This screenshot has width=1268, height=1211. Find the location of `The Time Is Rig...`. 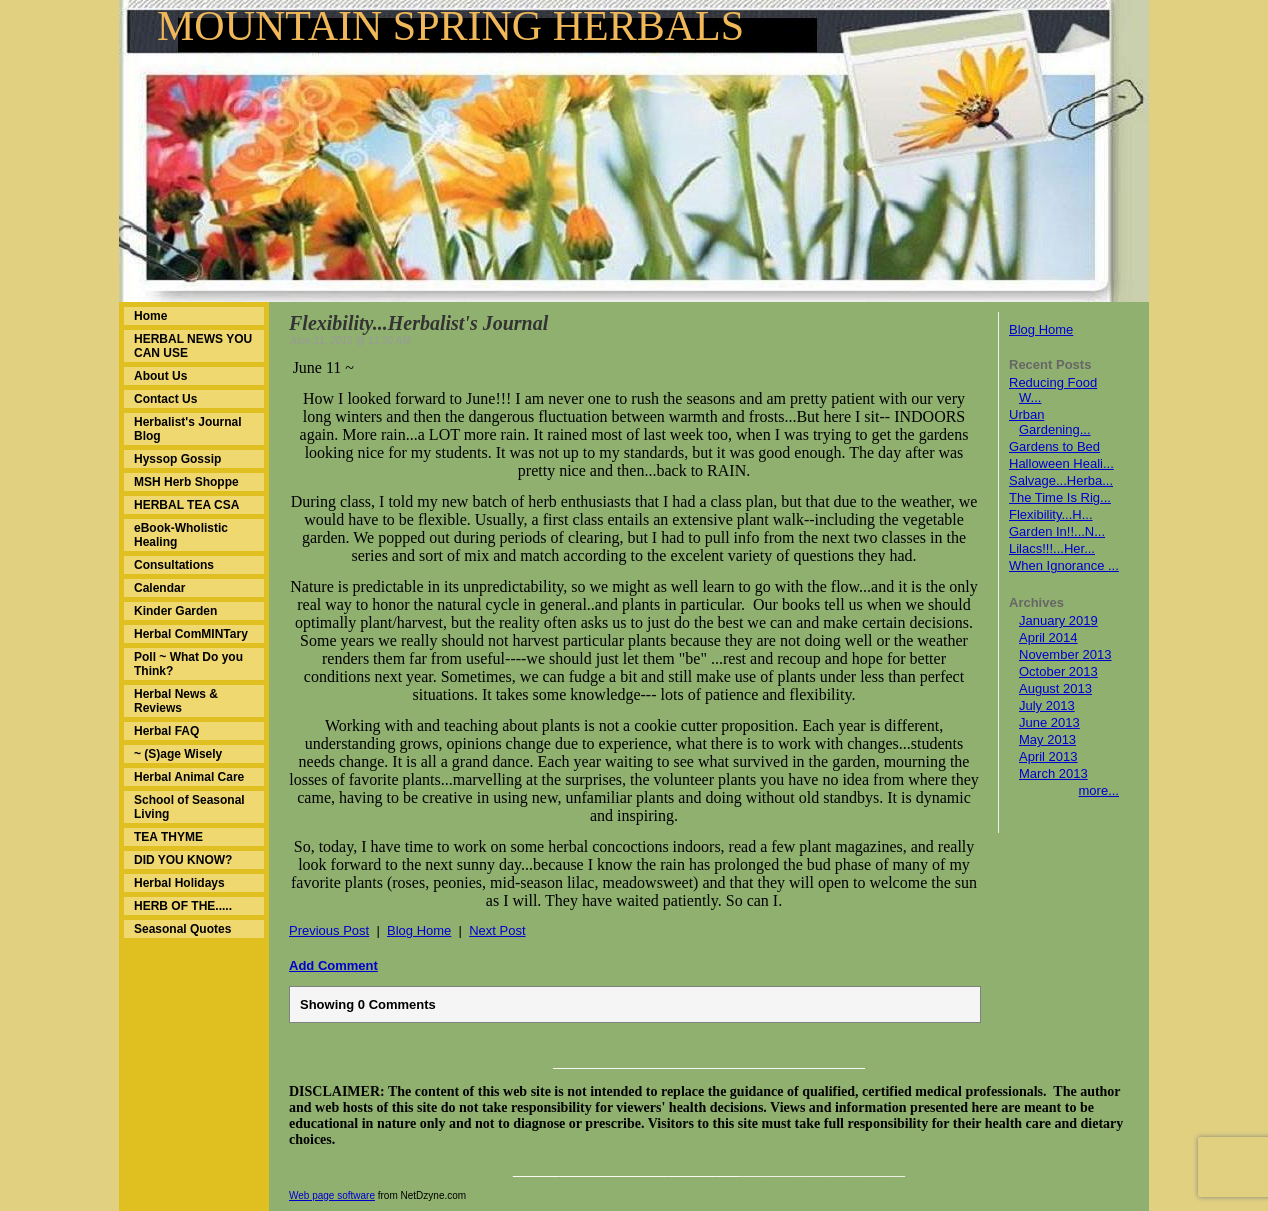

The Time Is Rig... is located at coordinates (1060, 497).